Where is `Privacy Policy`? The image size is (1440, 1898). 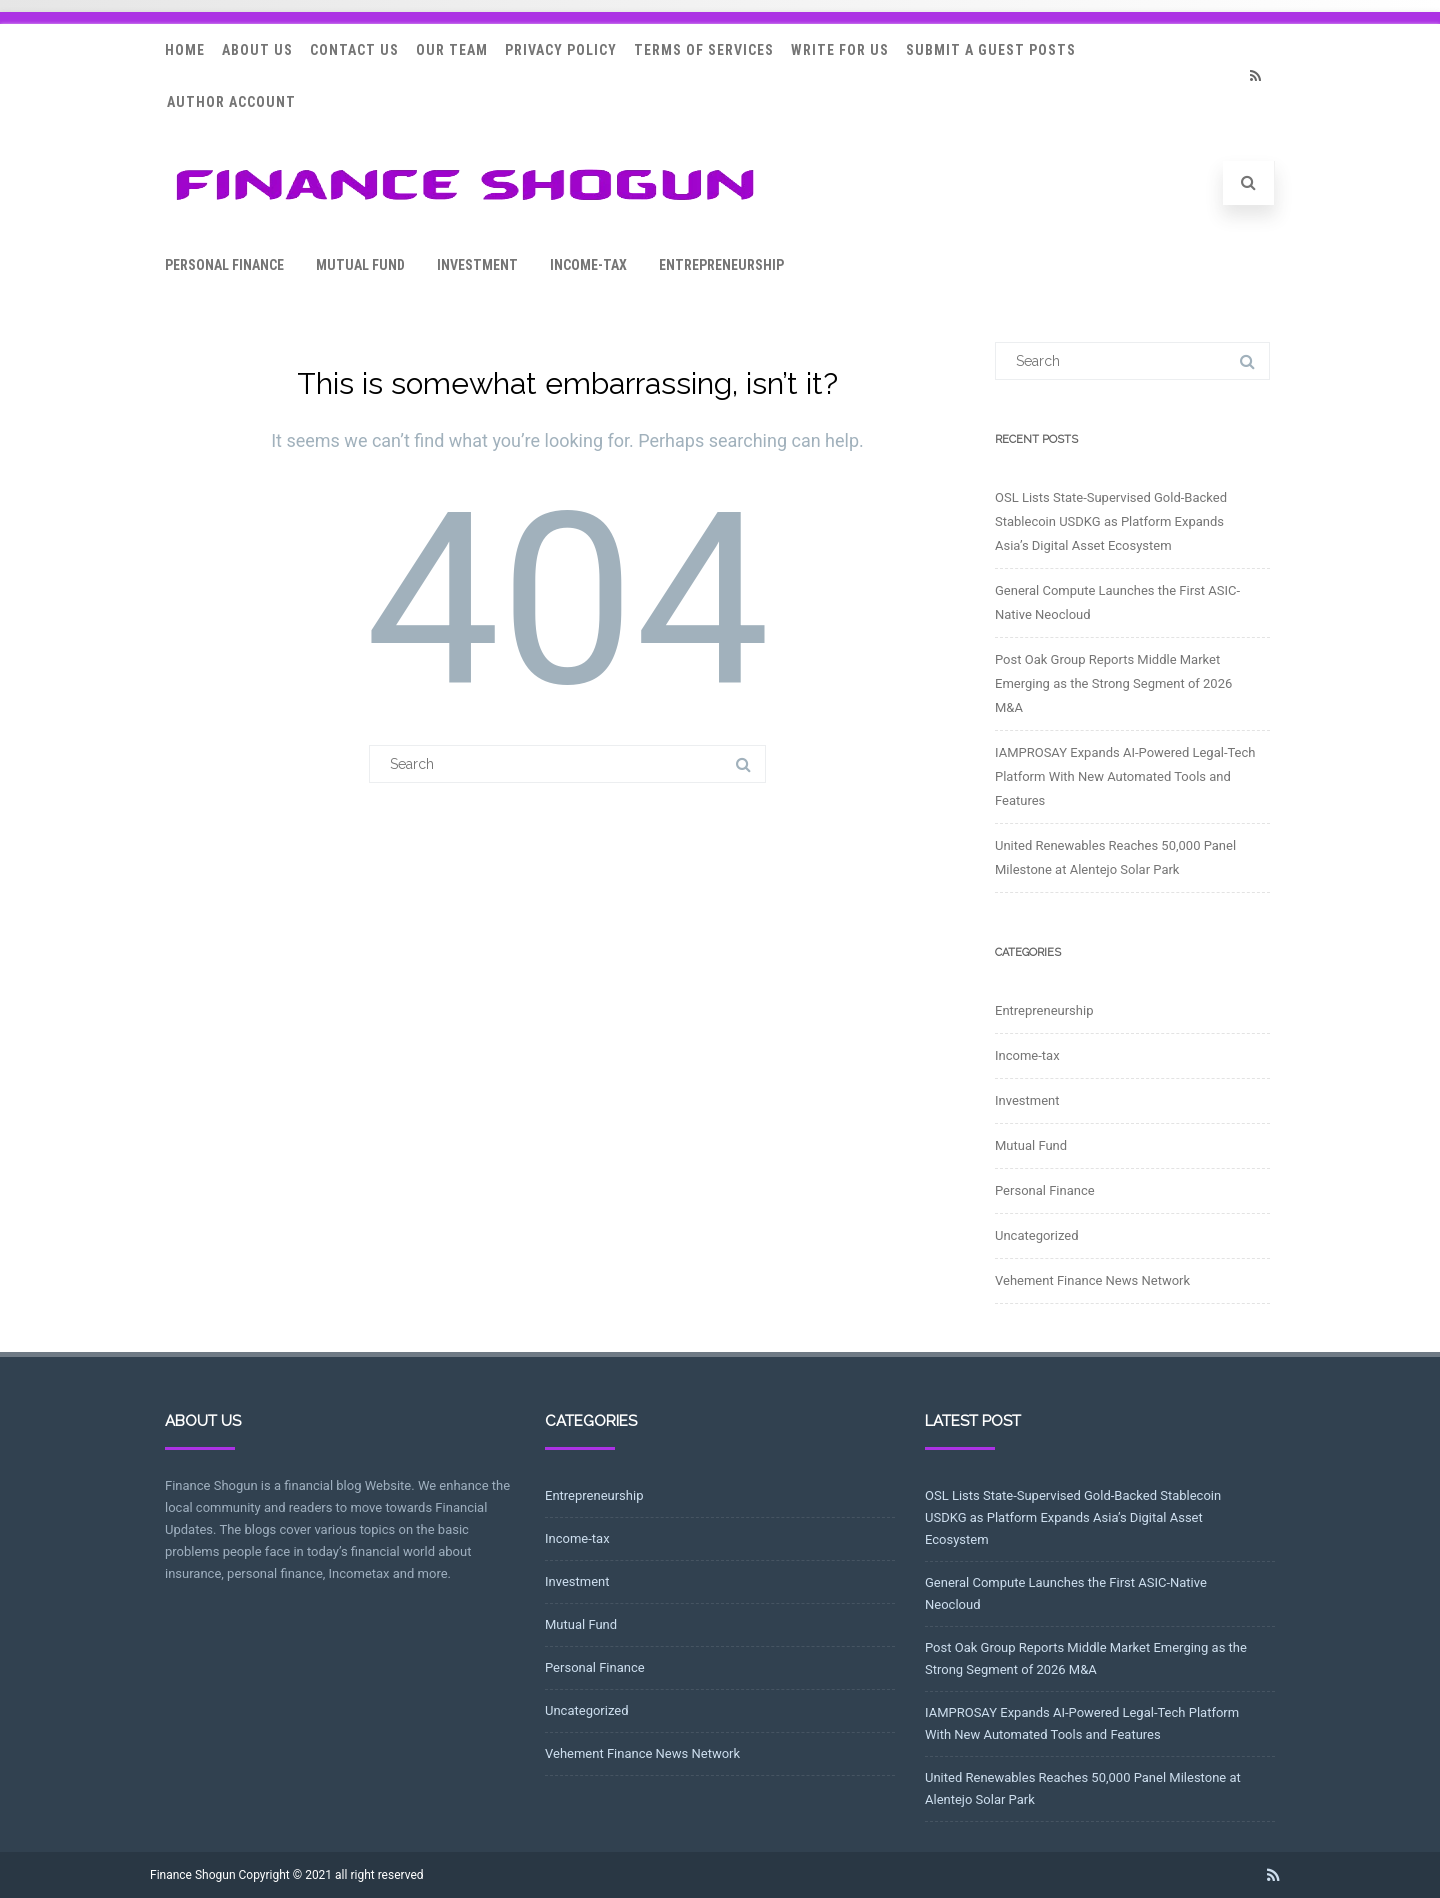
Privacy Policy is located at coordinates (561, 50).